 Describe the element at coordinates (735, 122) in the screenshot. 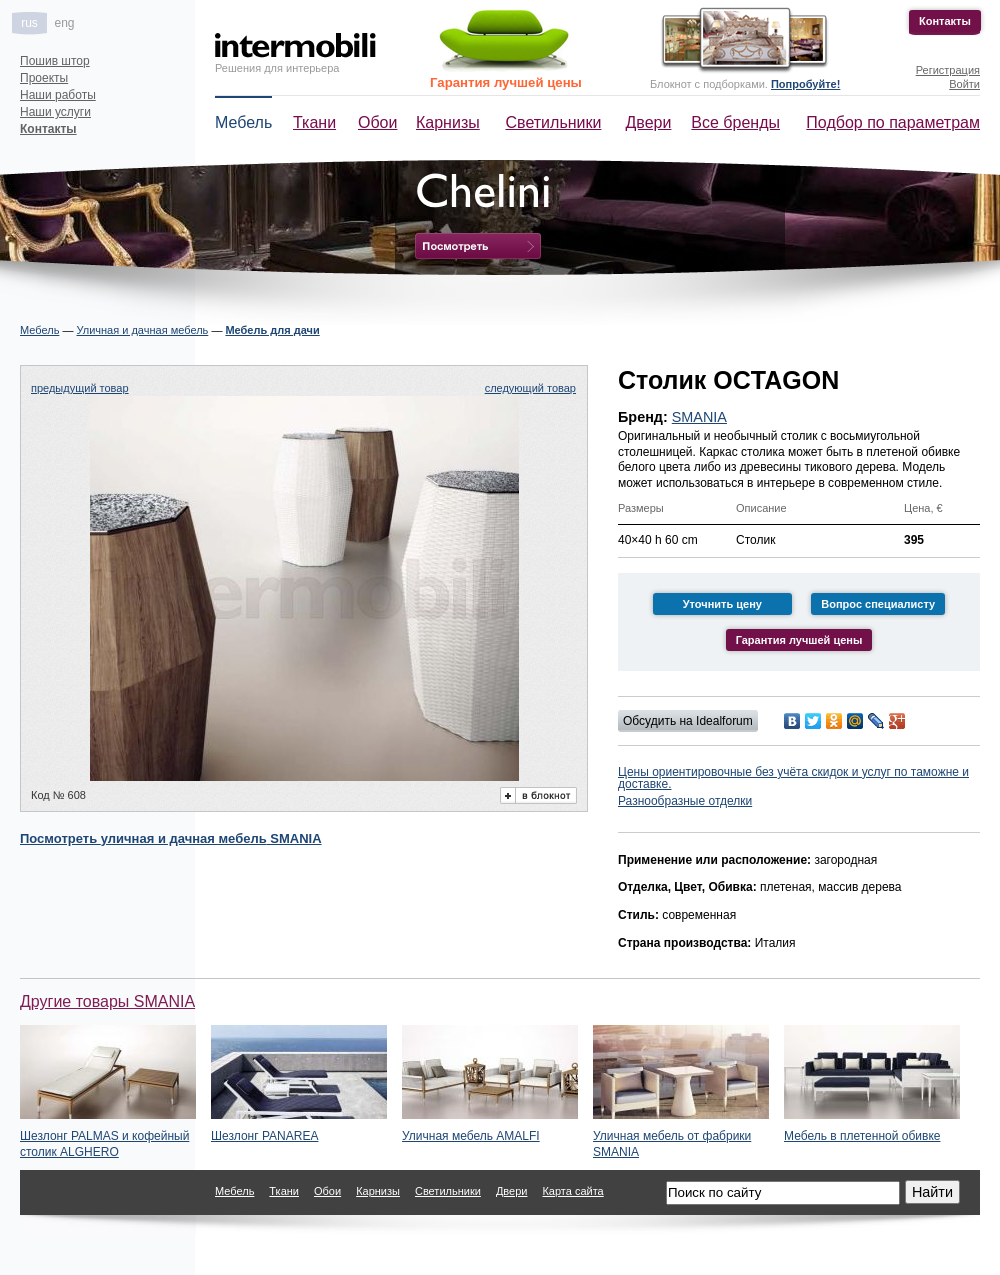

I see `Все бренды` at that location.